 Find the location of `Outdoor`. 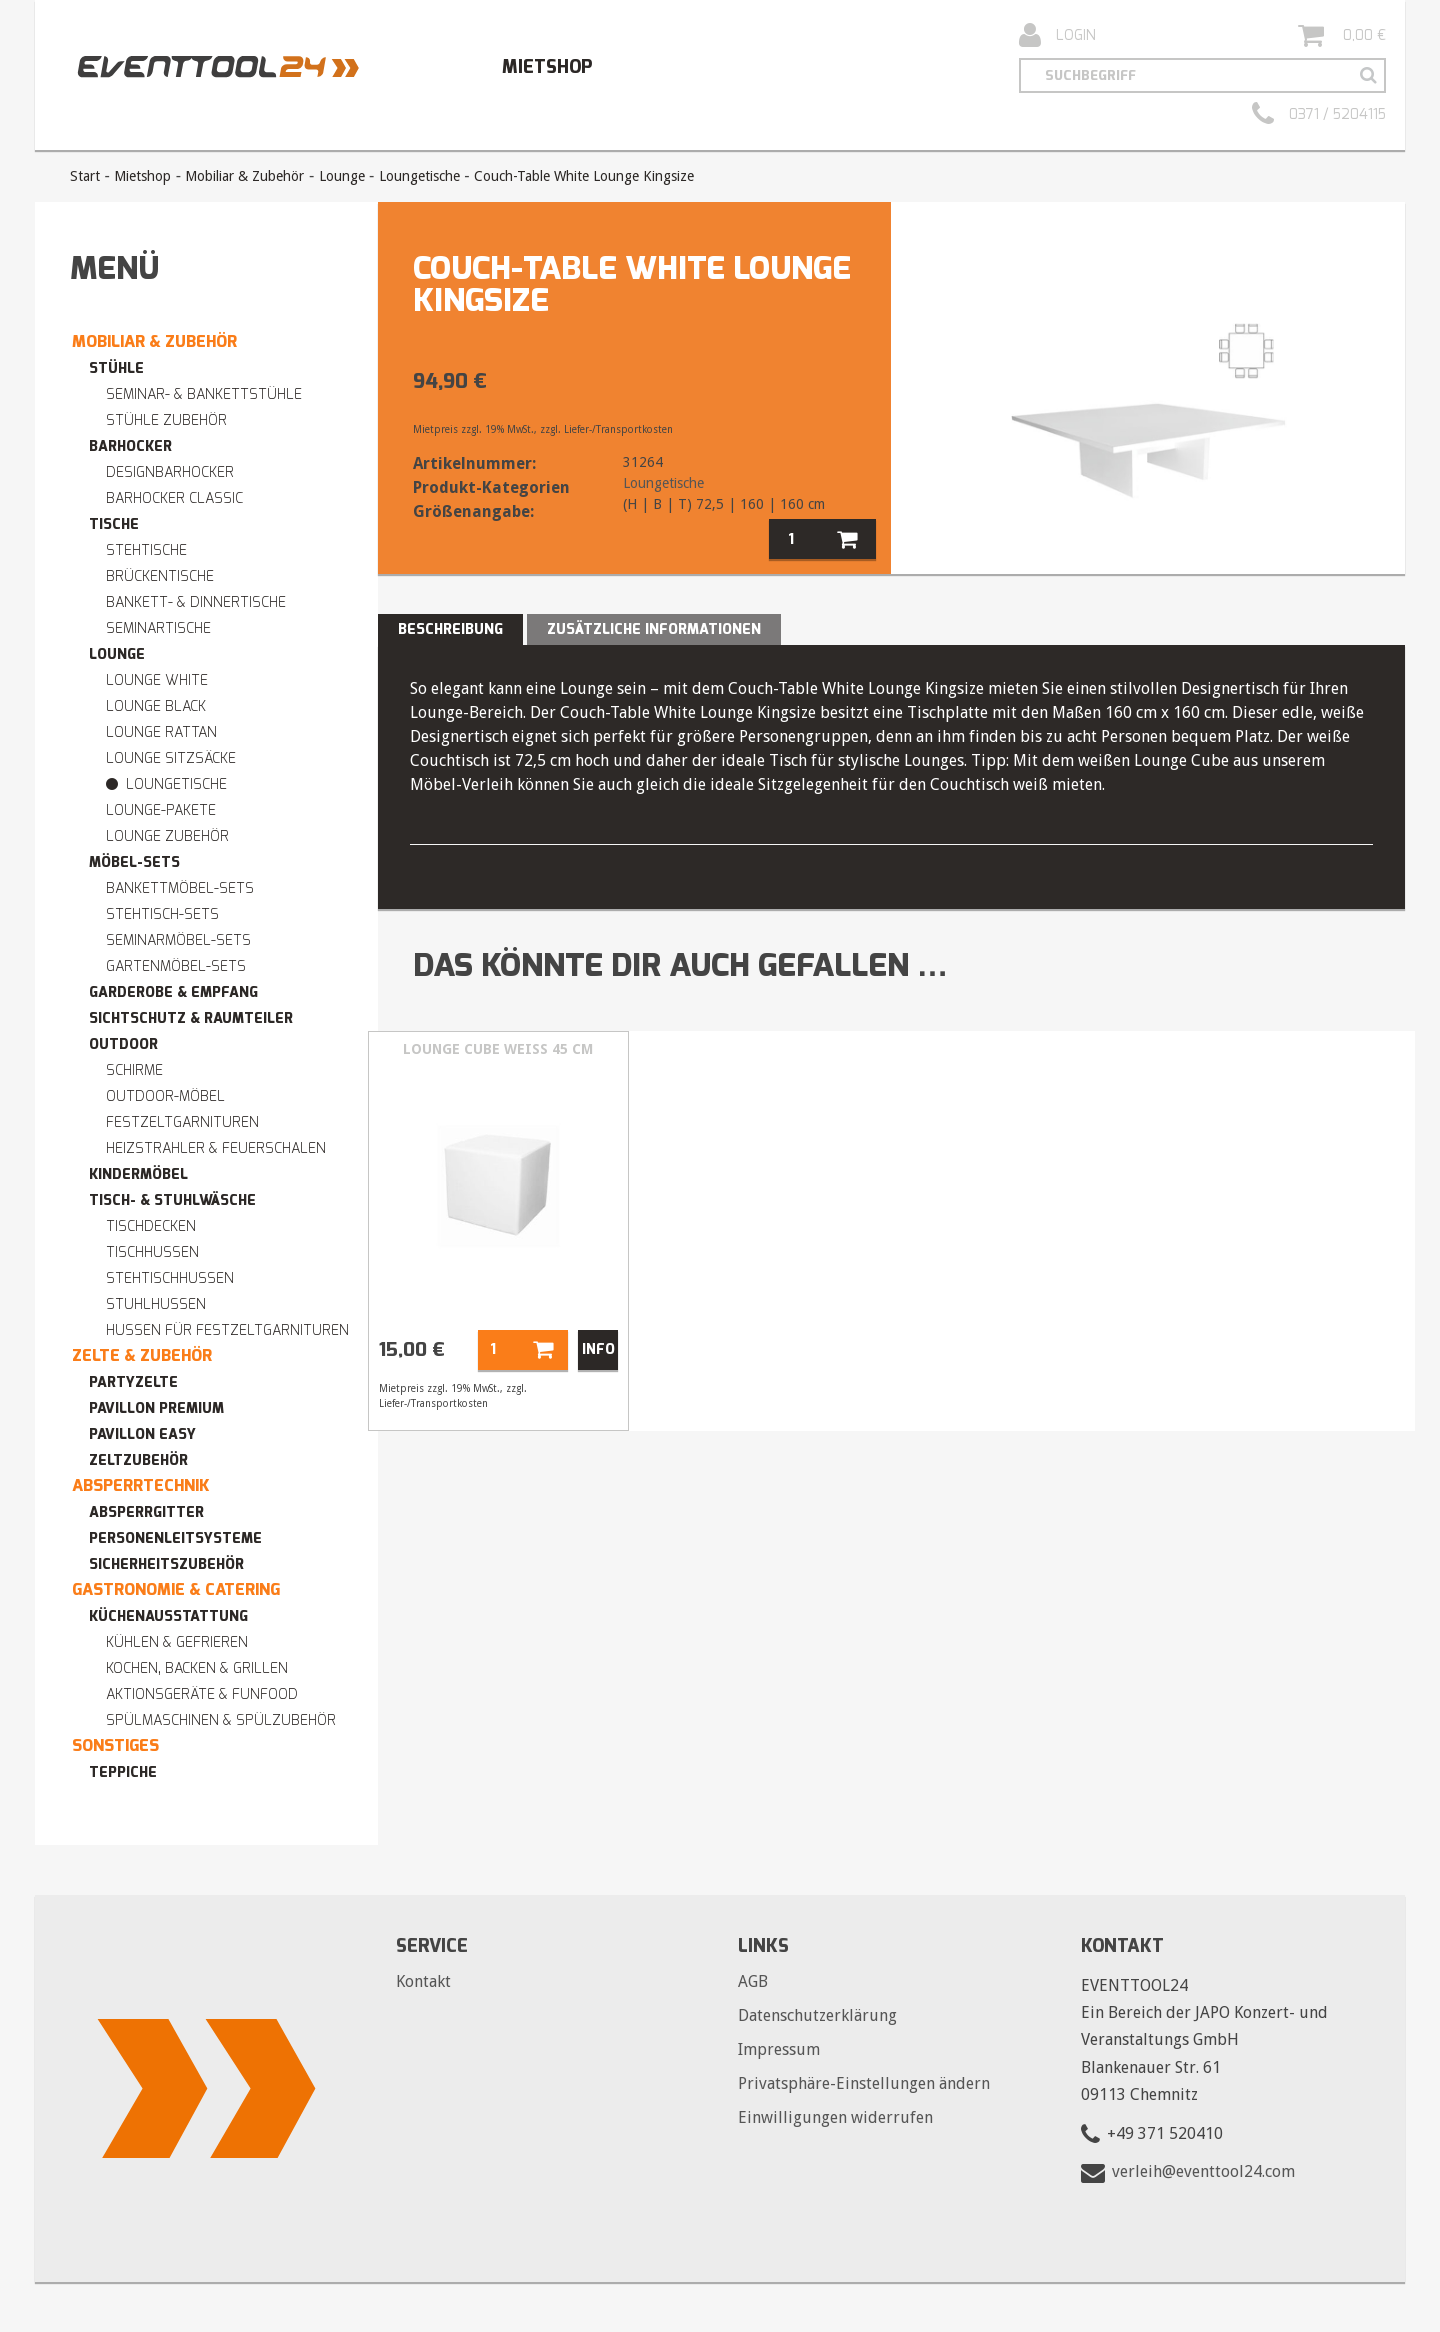

Outdoor is located at coordinates (123, 1044).